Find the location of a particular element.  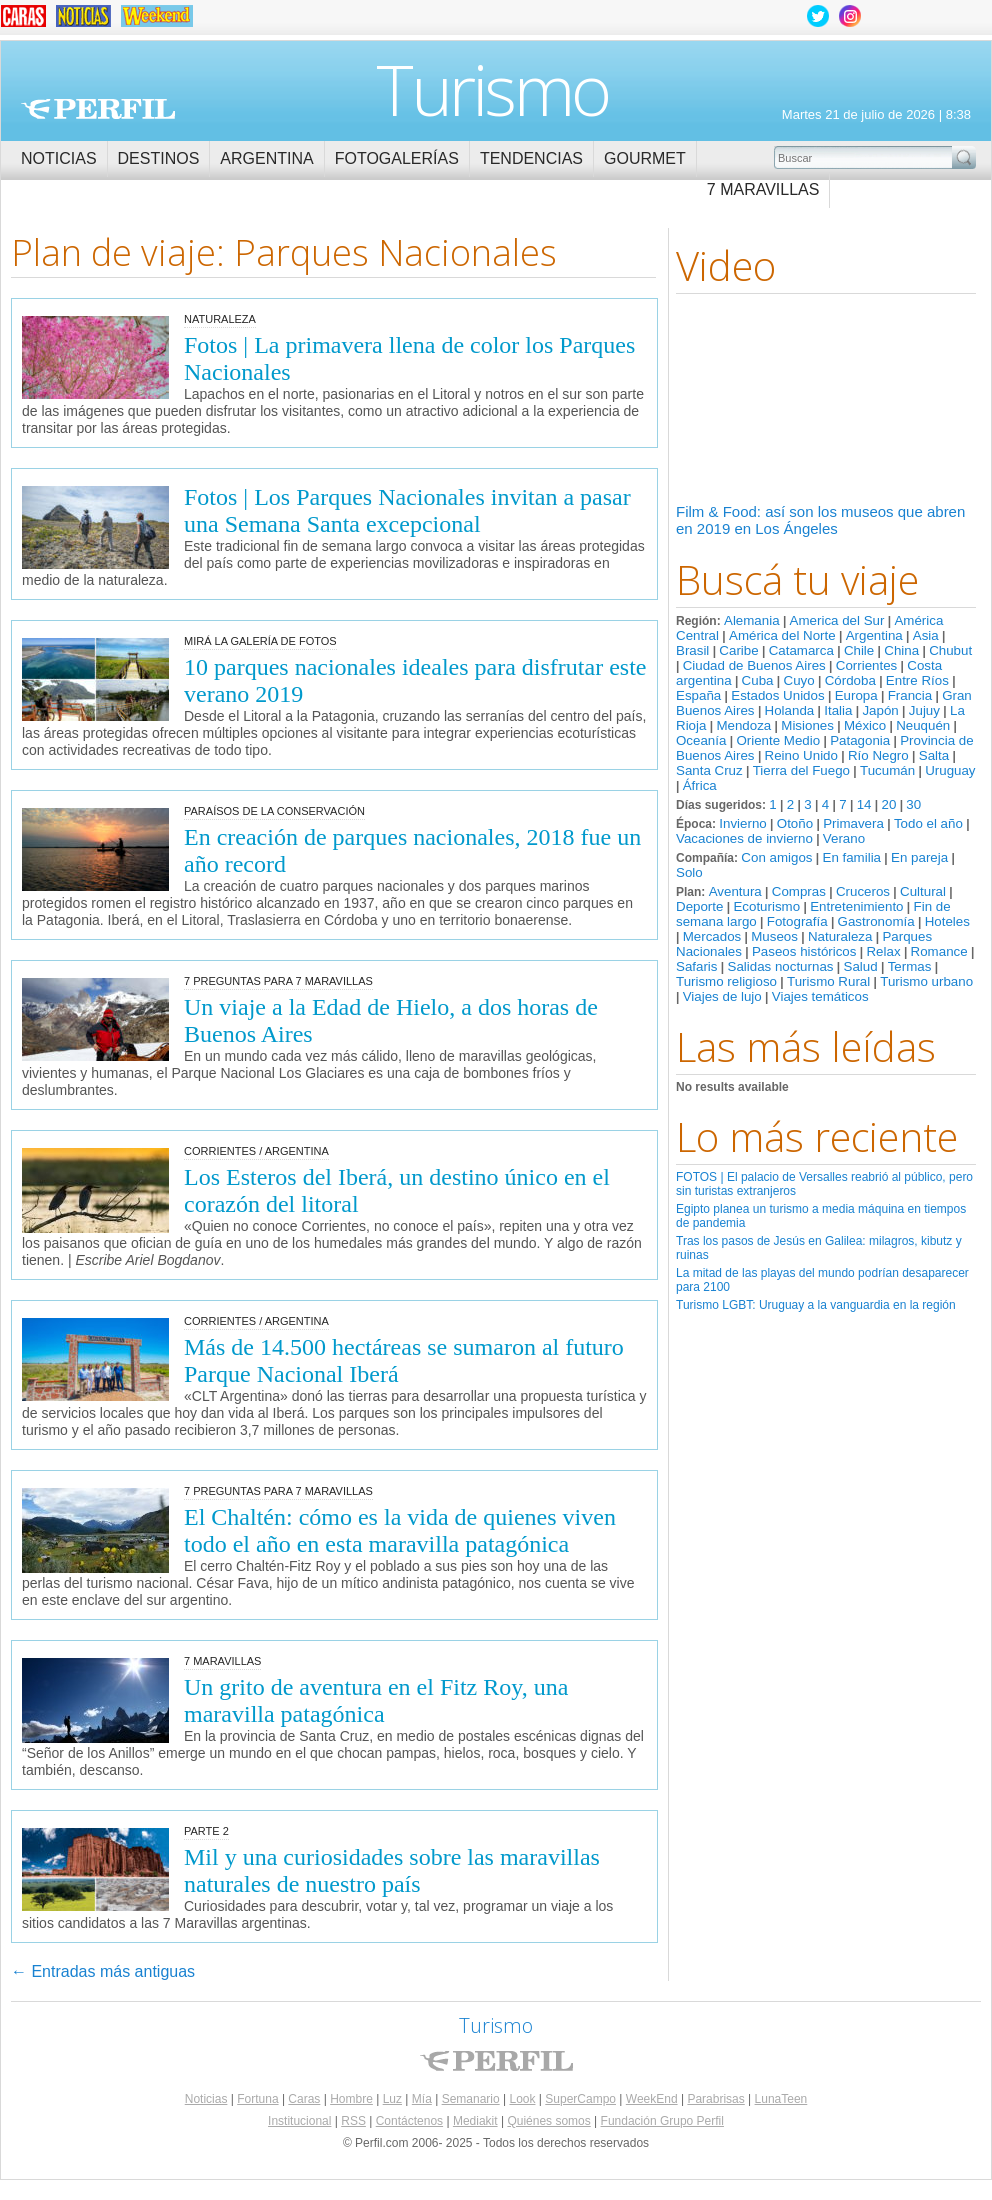

Uruguay is located at coordinates (950, 770).